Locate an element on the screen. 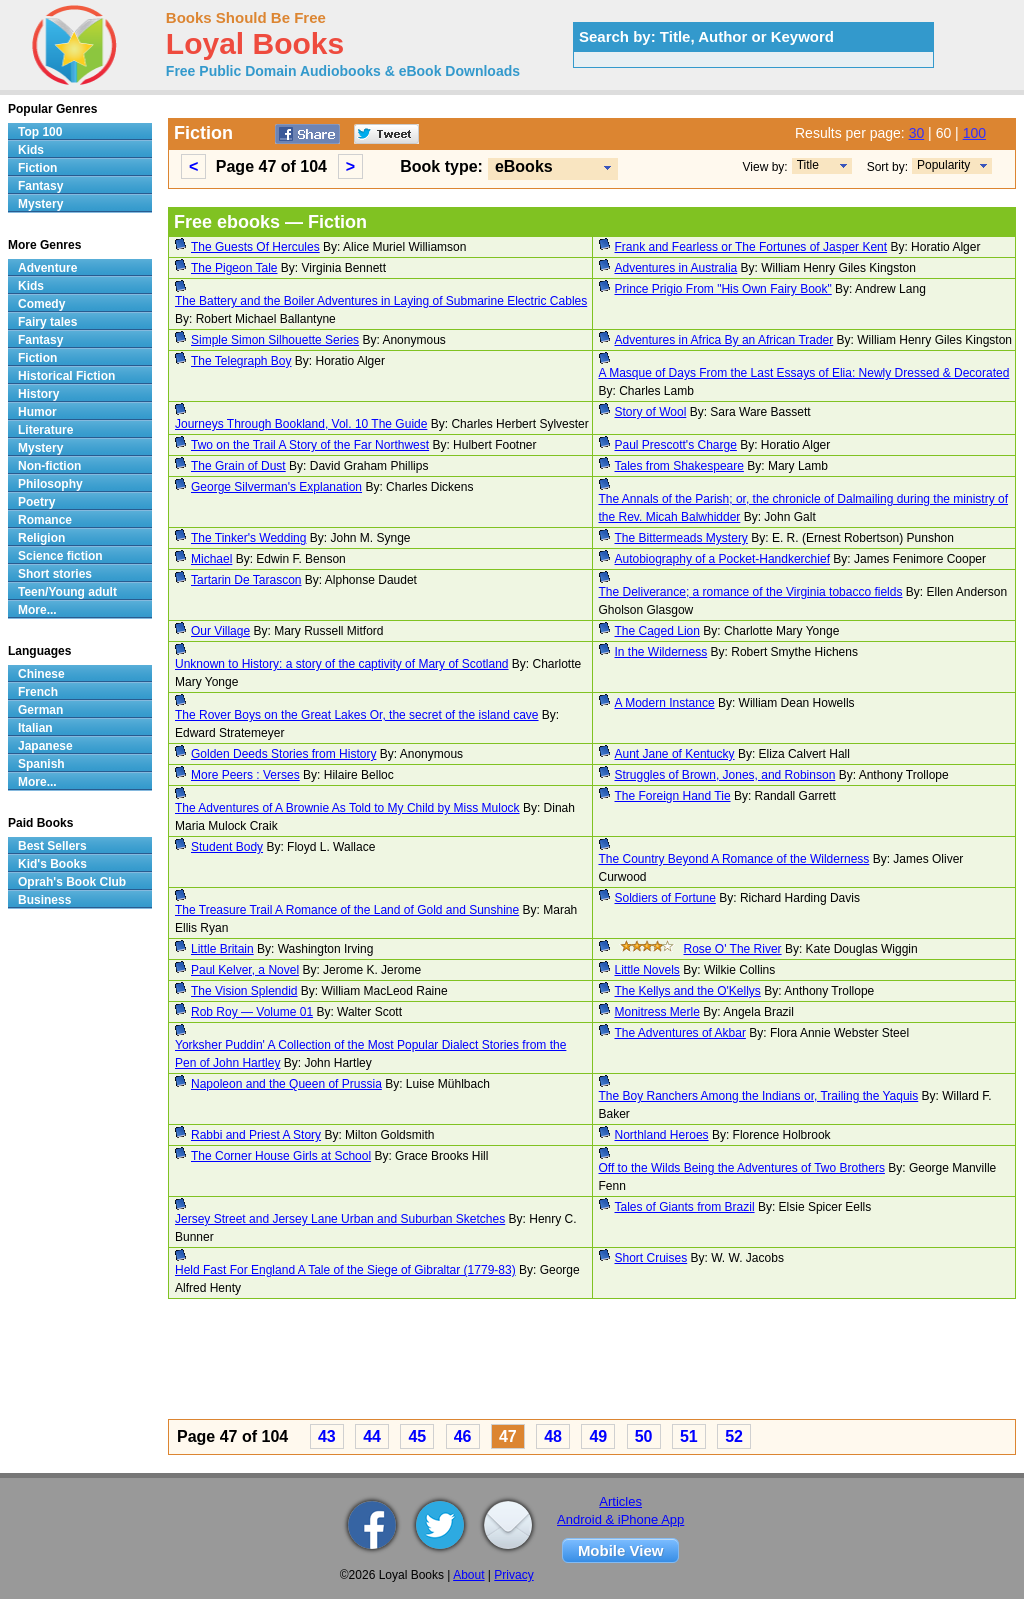  The Treasure Trail A Romance of the Land of Gold and Sunshine is located at coordinates (347, 910).